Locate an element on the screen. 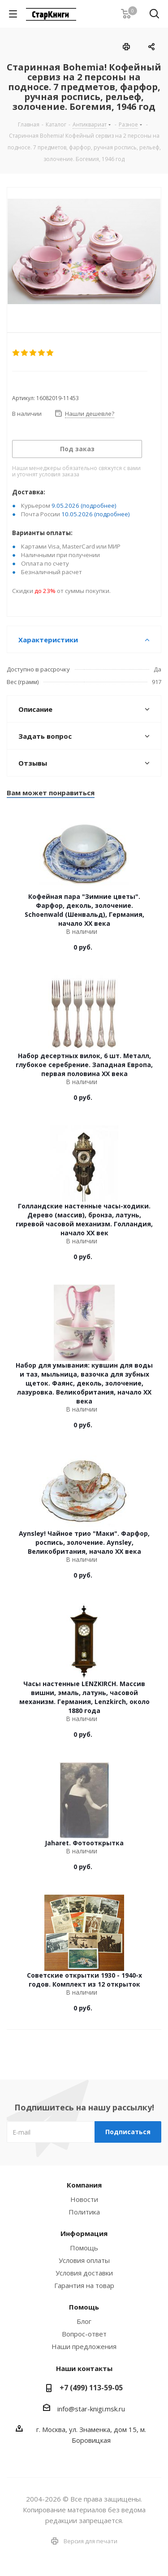  +7 (499) 113-59-05 is located at coordinates (91, 2388).